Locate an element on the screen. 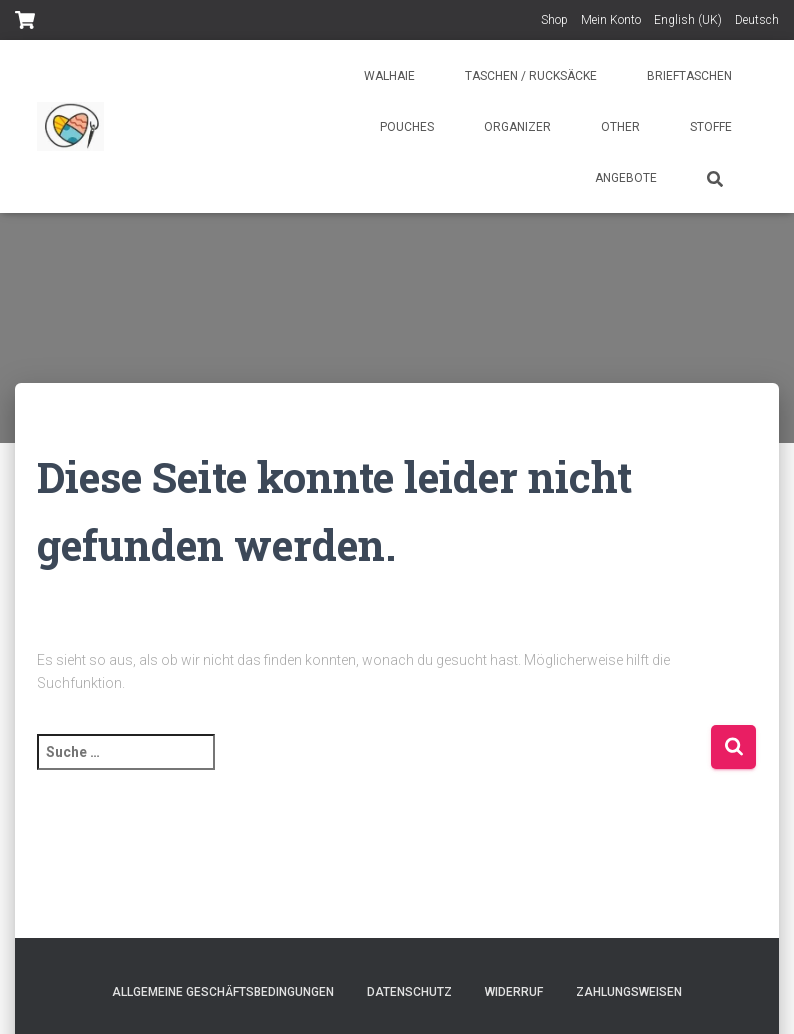 The width and height of the screenshot is (794, 1034). Stoffe is located at coordinates (711, 127).